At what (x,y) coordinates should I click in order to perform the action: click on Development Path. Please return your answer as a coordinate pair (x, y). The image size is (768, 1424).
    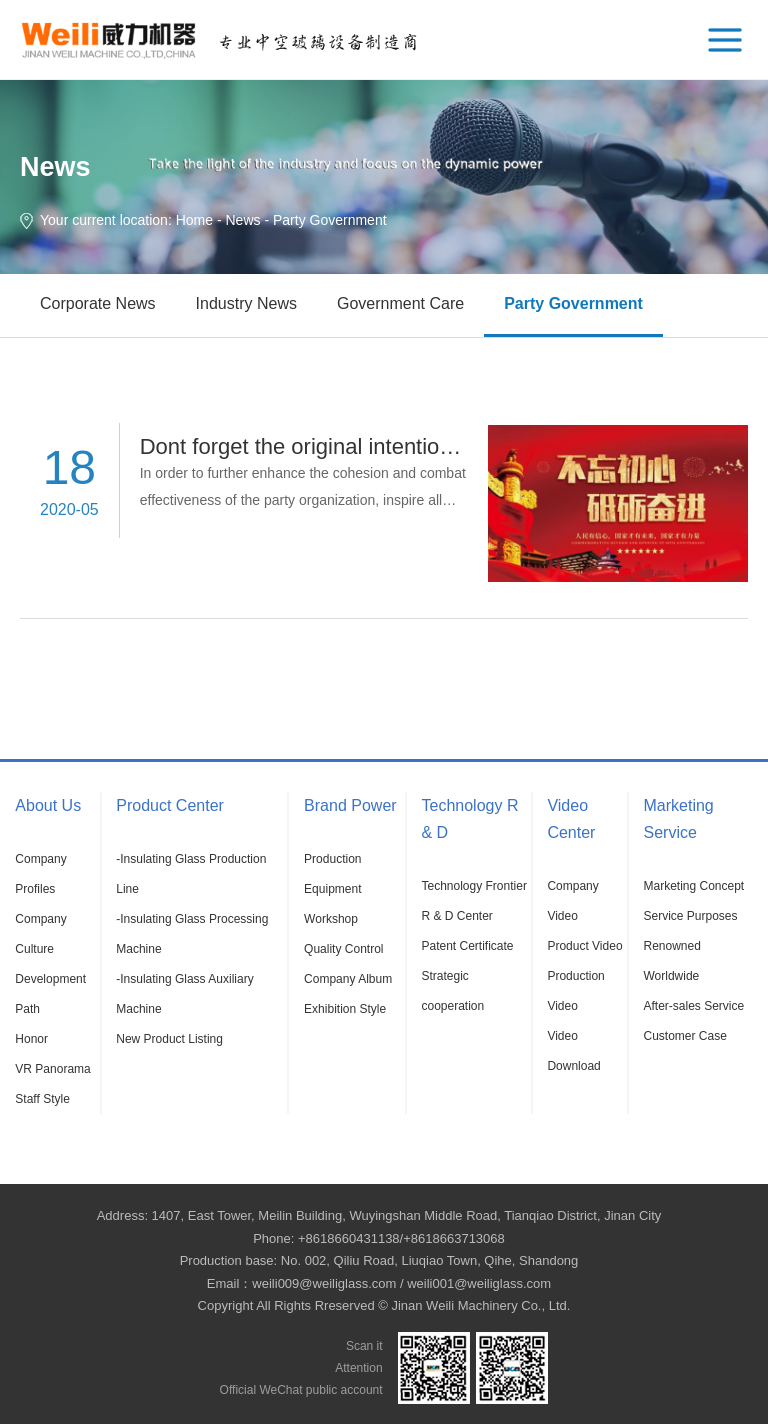
    Looking at the image, I should click on (50, 994).